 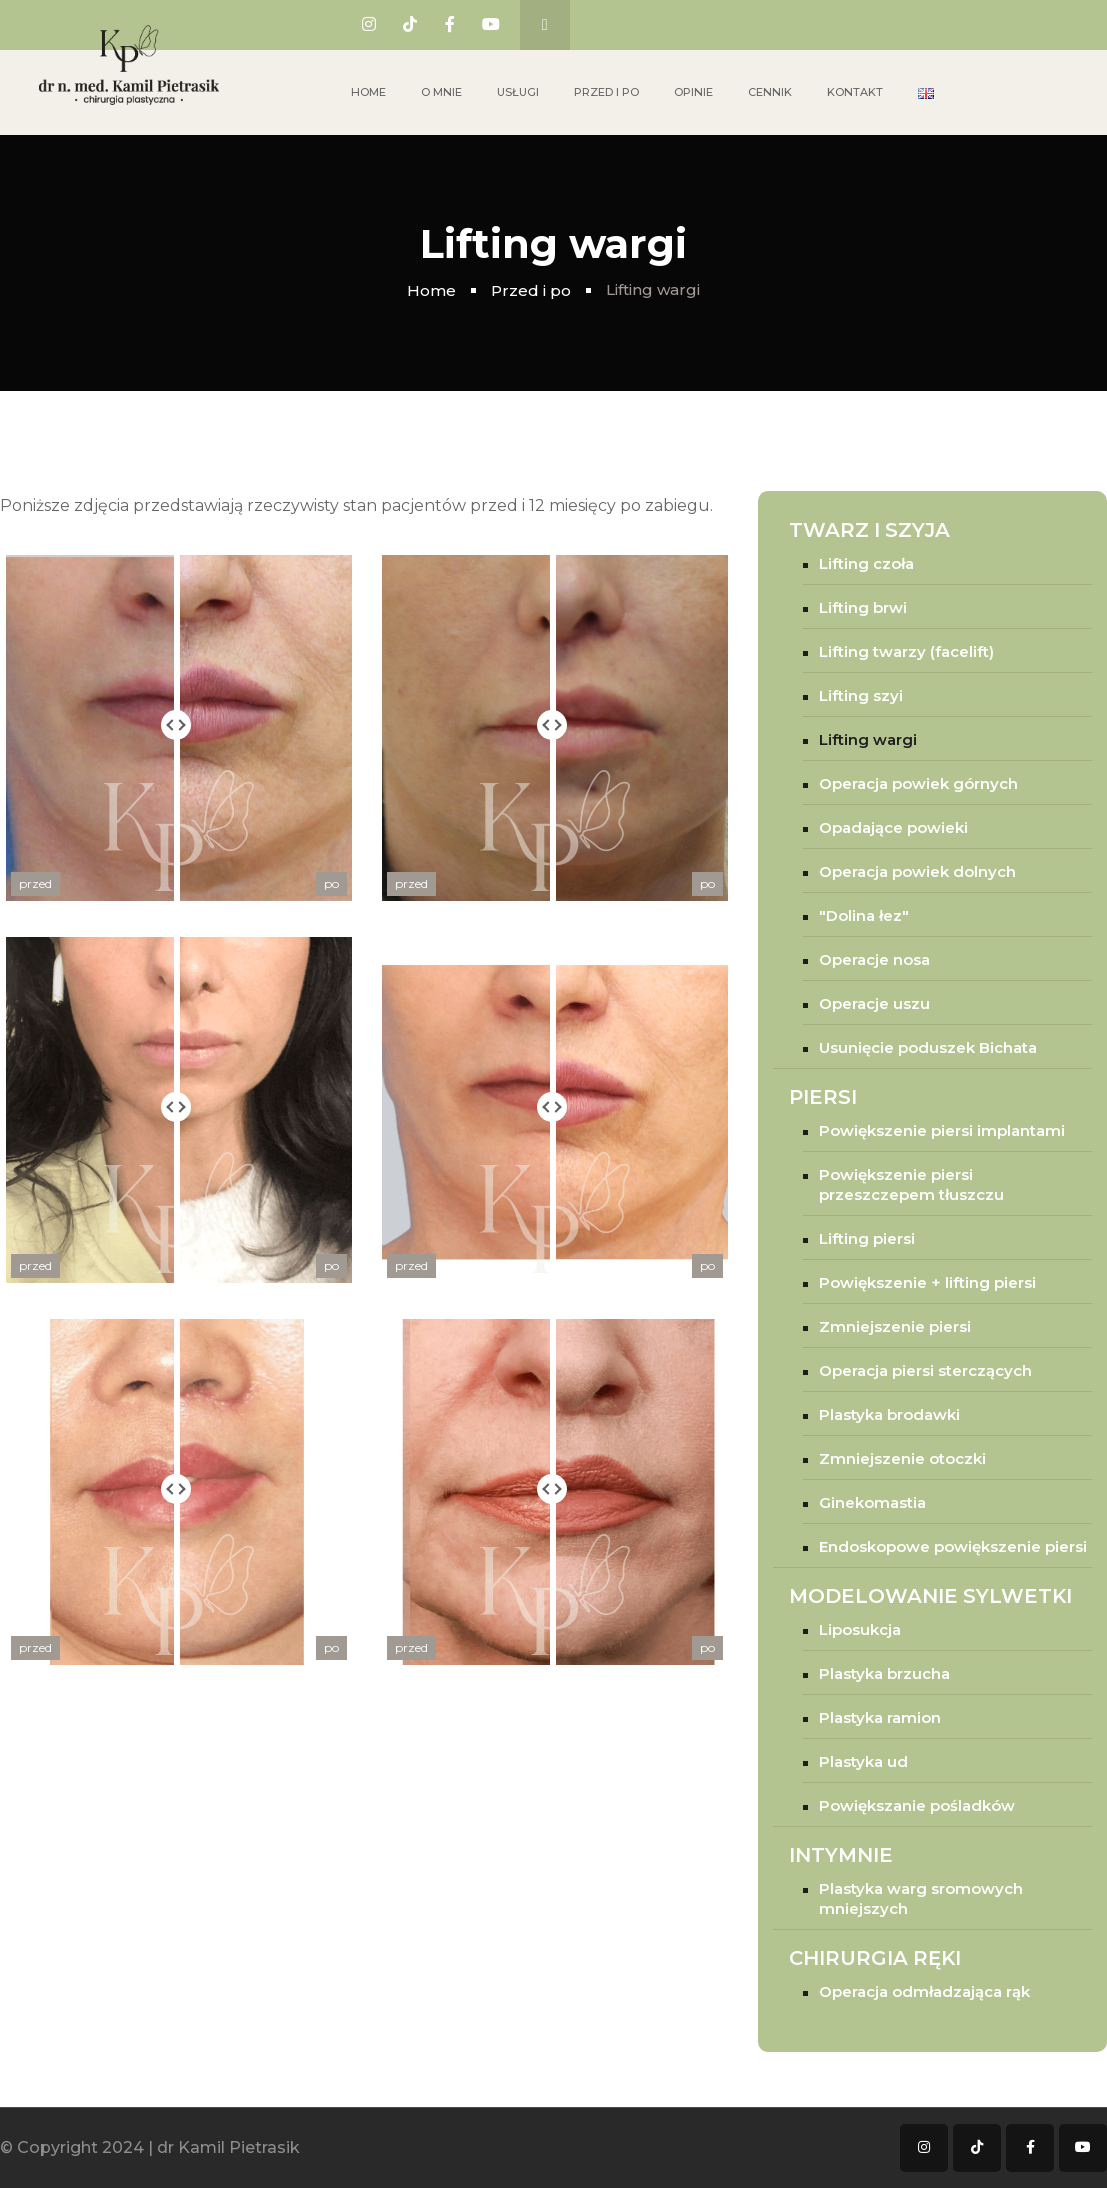 What do you see at coordinates (875, 1958) in the screenshot?
I see `Chirurgia ręki` at bounding box center [875, 1958].